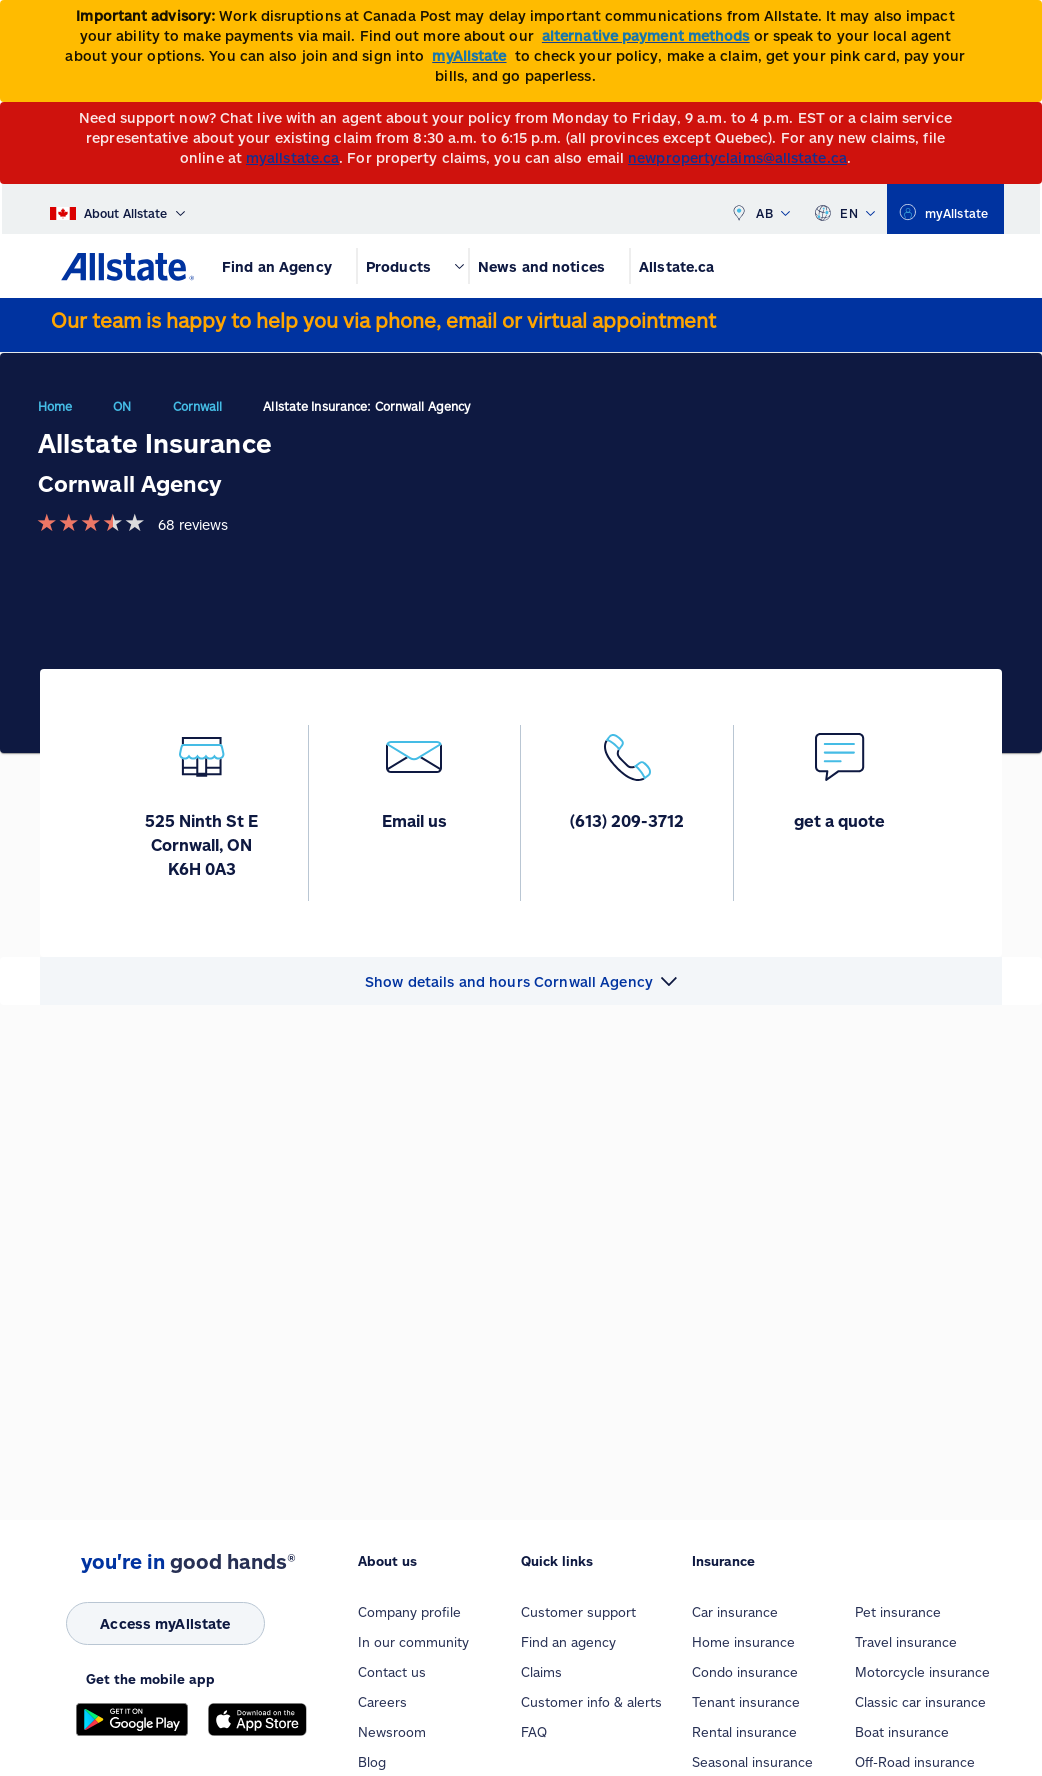  What do you see at coordinates (165, 1623) in the screenshot?
I see `[Access myAllstate]` at bounding box center [165, 1623].